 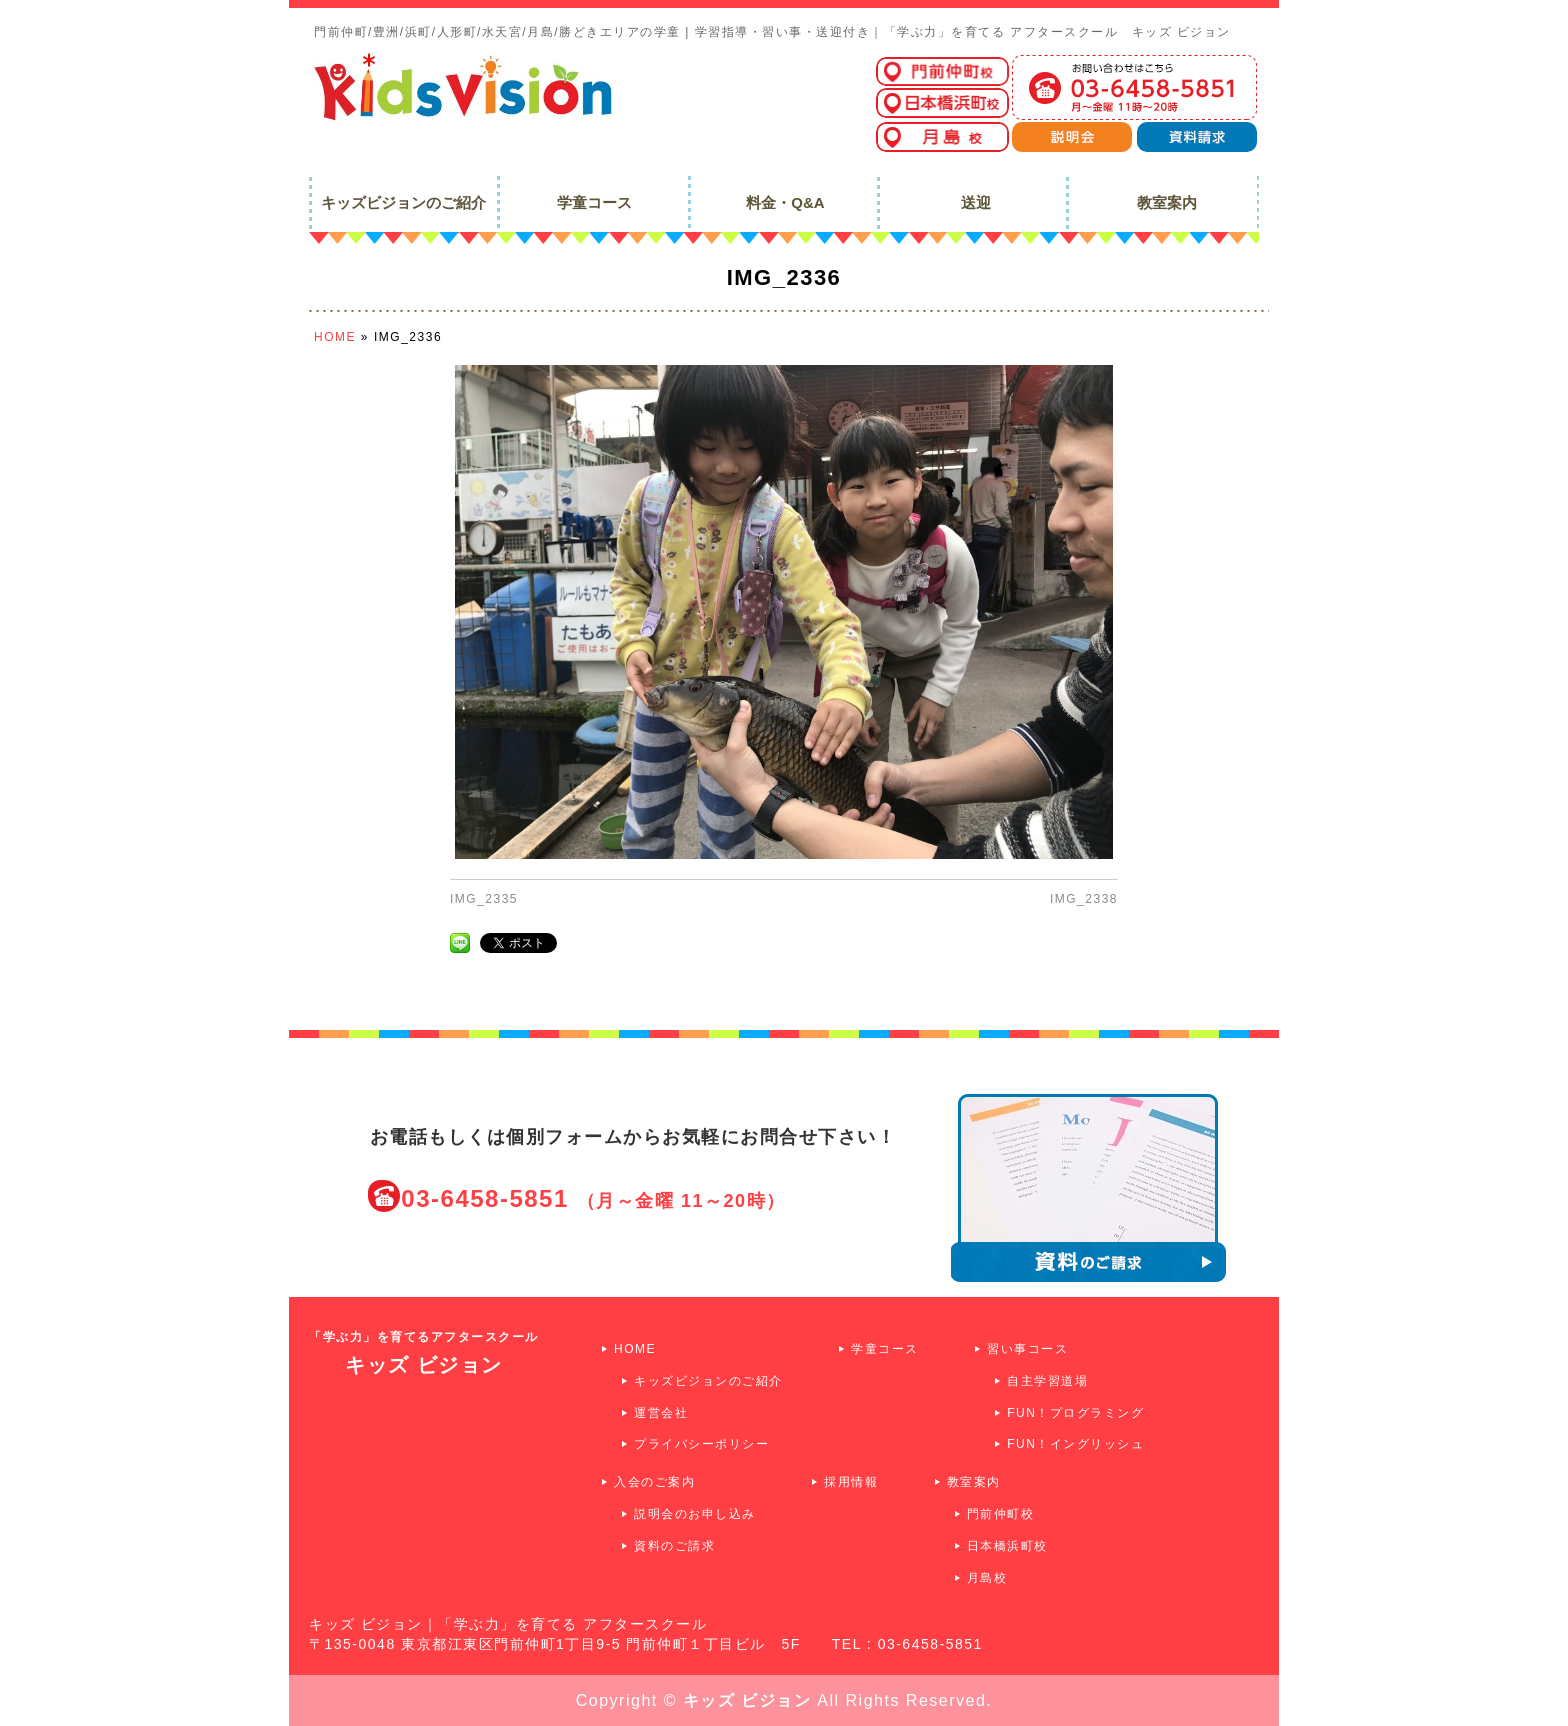 What do you see at coordinates (987, 1578) in the screenshot?
I see `月島校` at bounding box center [987, 1578].